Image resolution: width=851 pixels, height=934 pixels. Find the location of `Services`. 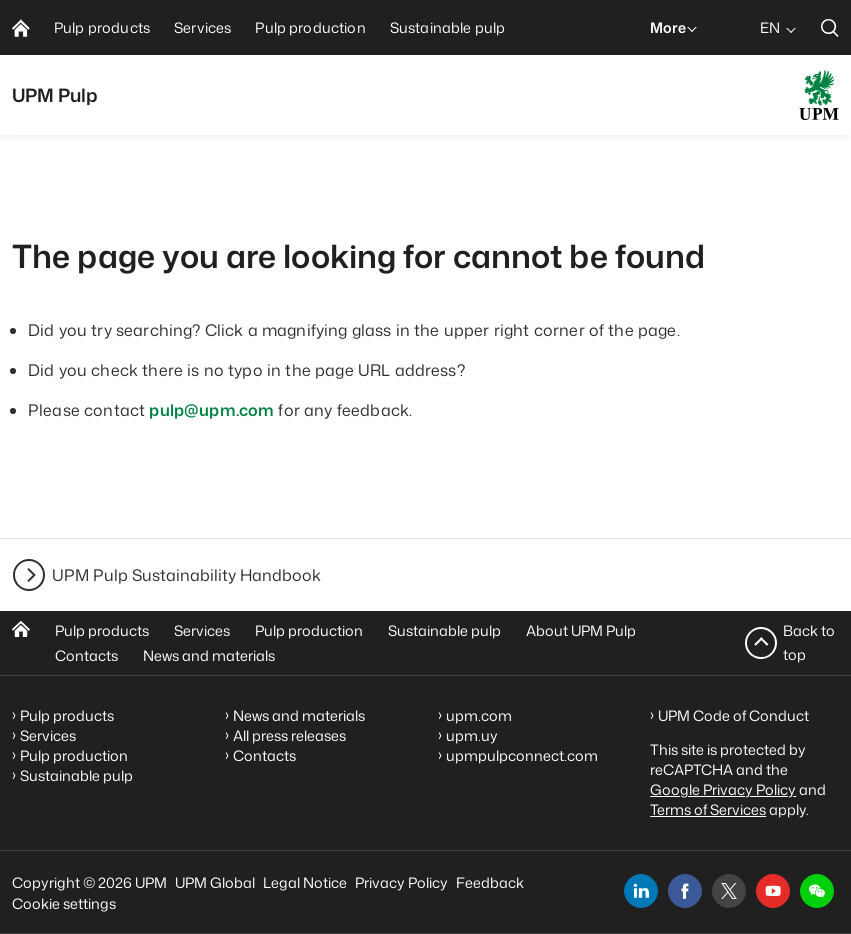

Services is located at coordinates (202, 630).